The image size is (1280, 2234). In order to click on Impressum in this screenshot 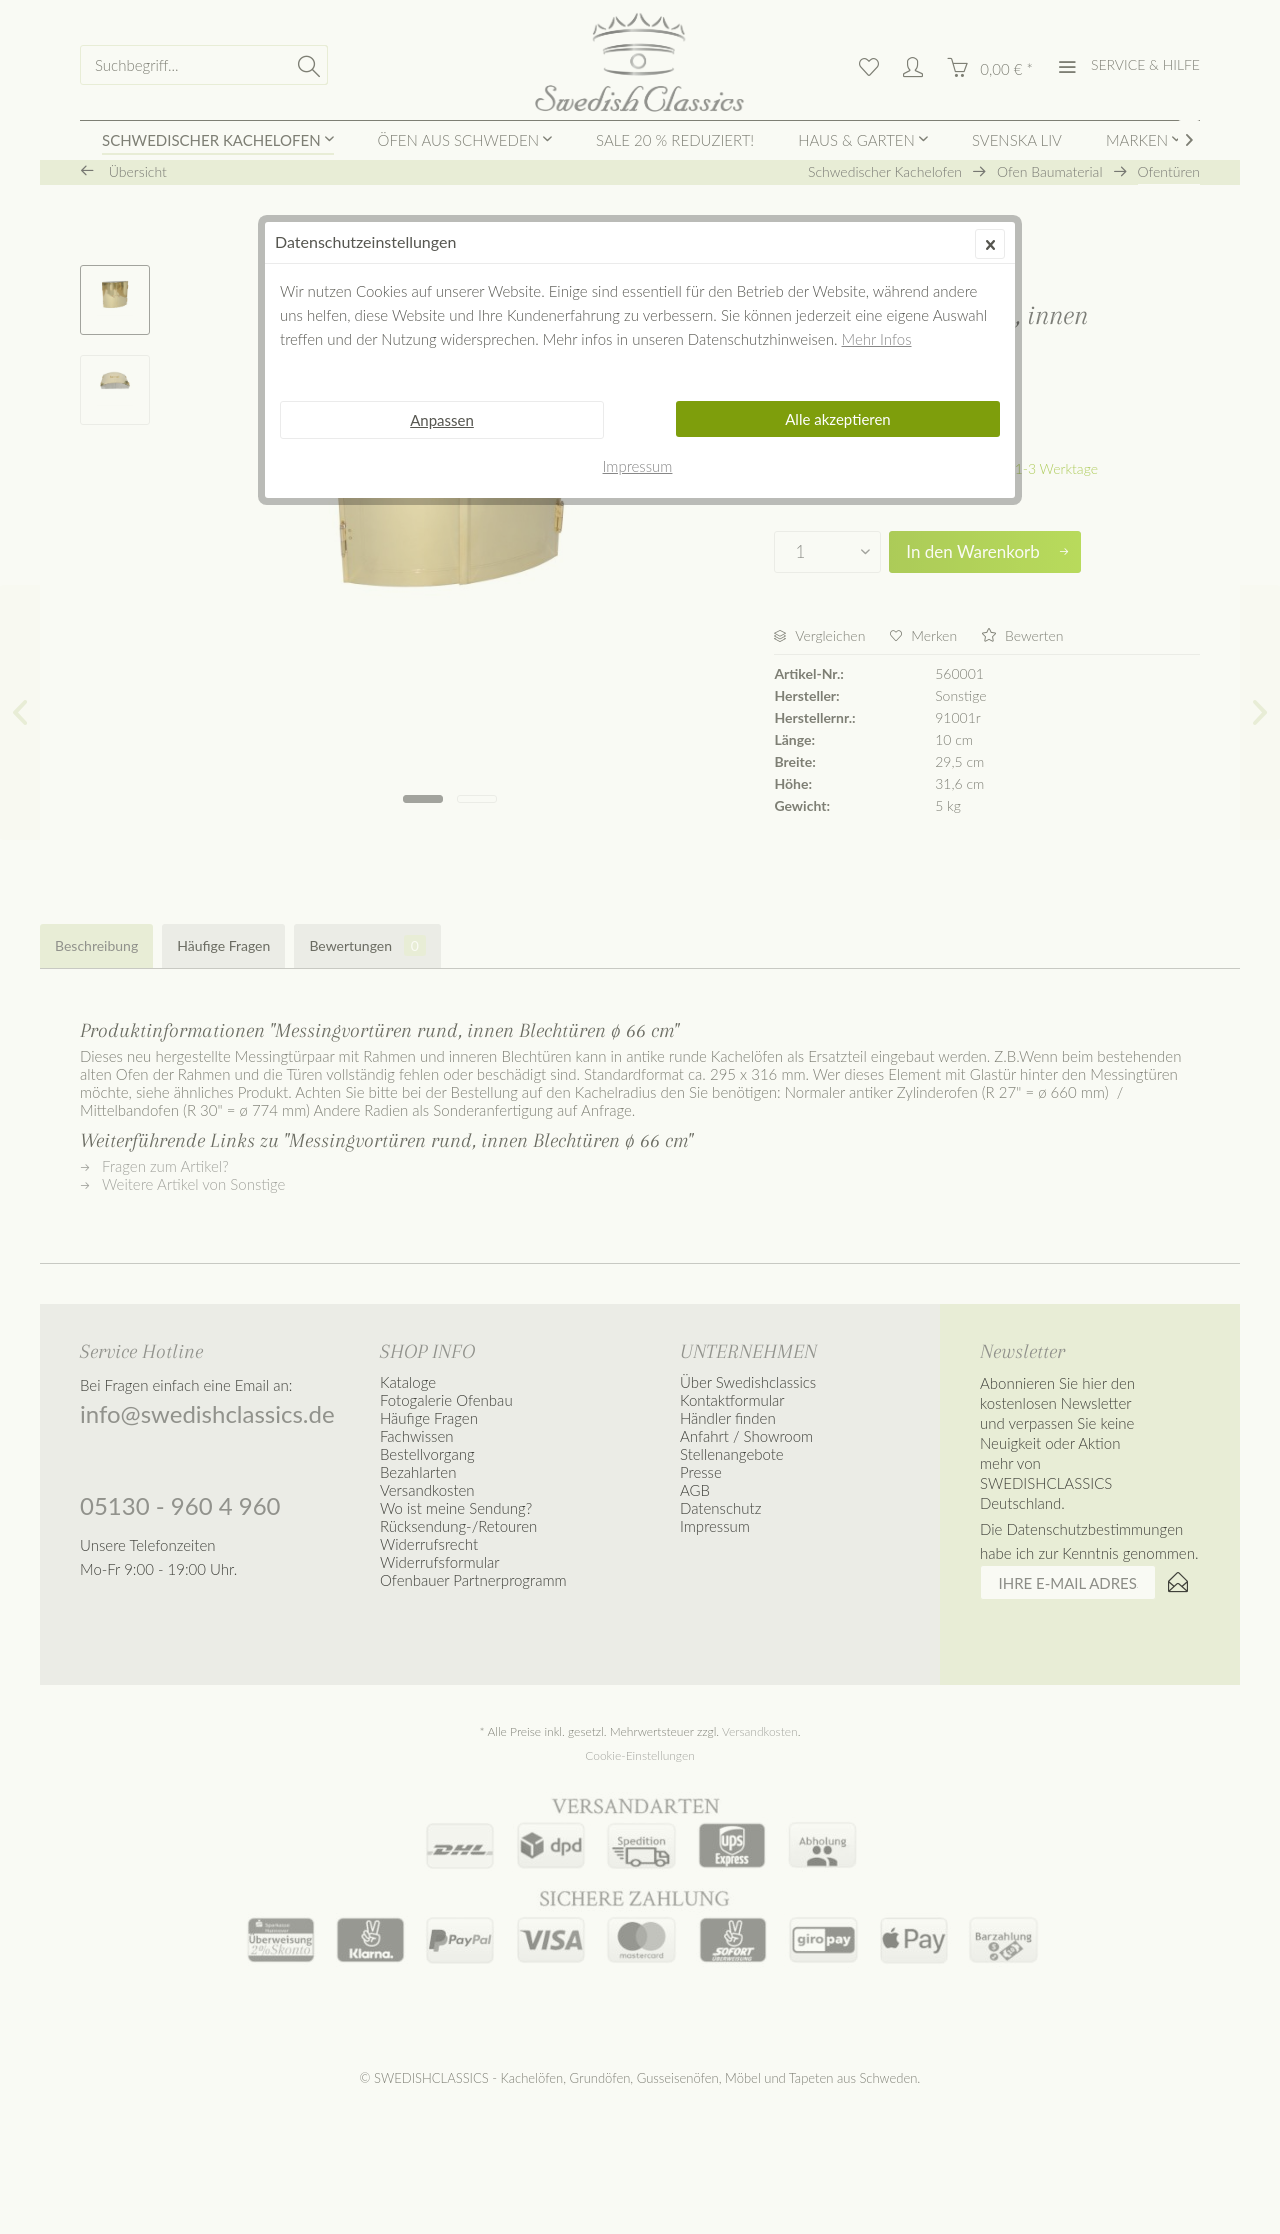, I will do `click(638, 466)`.